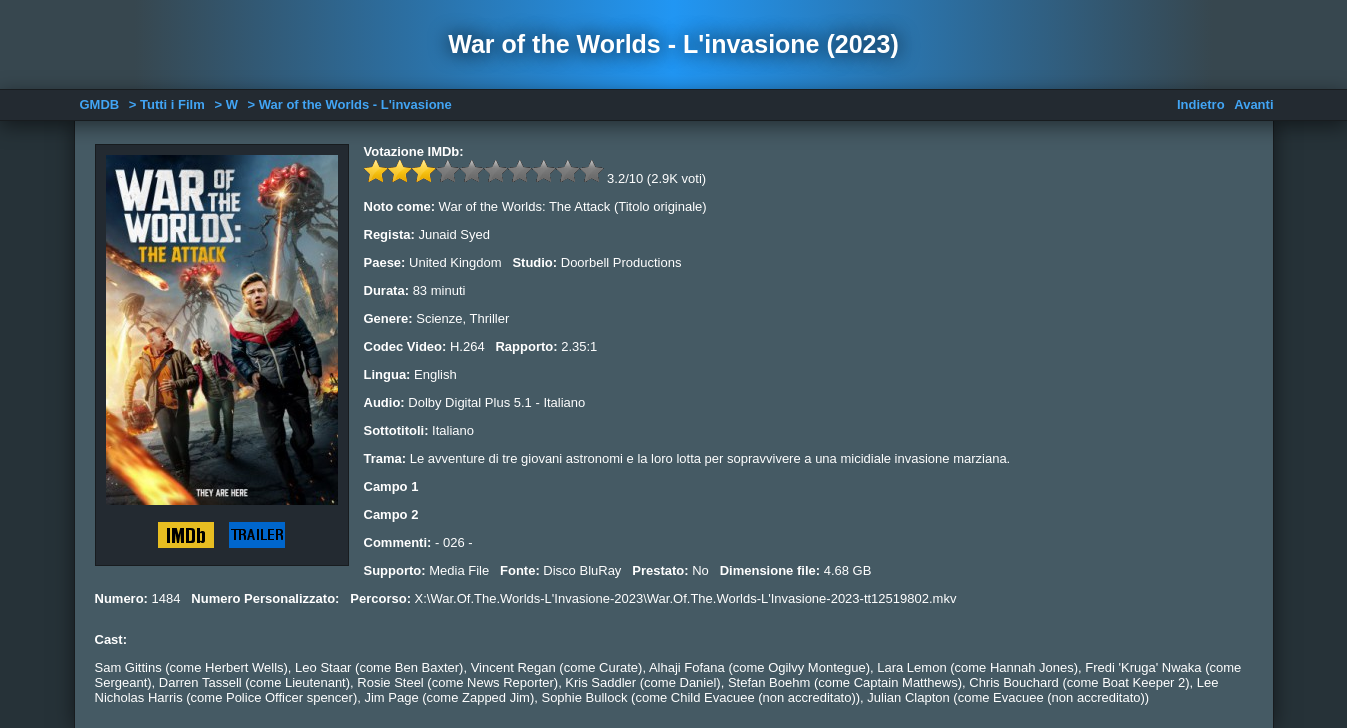 Image resolution: width=1347 pixels, height=728 pixels. Describe the element at coordinates (350, 104) in the screenshot. I see `> War of the Worlds - L'invasione` at that location.